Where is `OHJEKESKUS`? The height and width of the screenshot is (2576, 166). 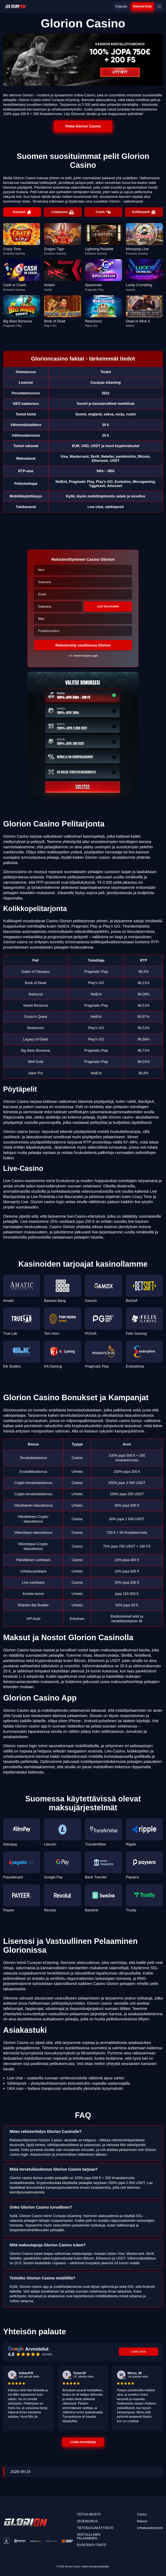 OHJEKESKUS is located at coordinates (87, 2521).